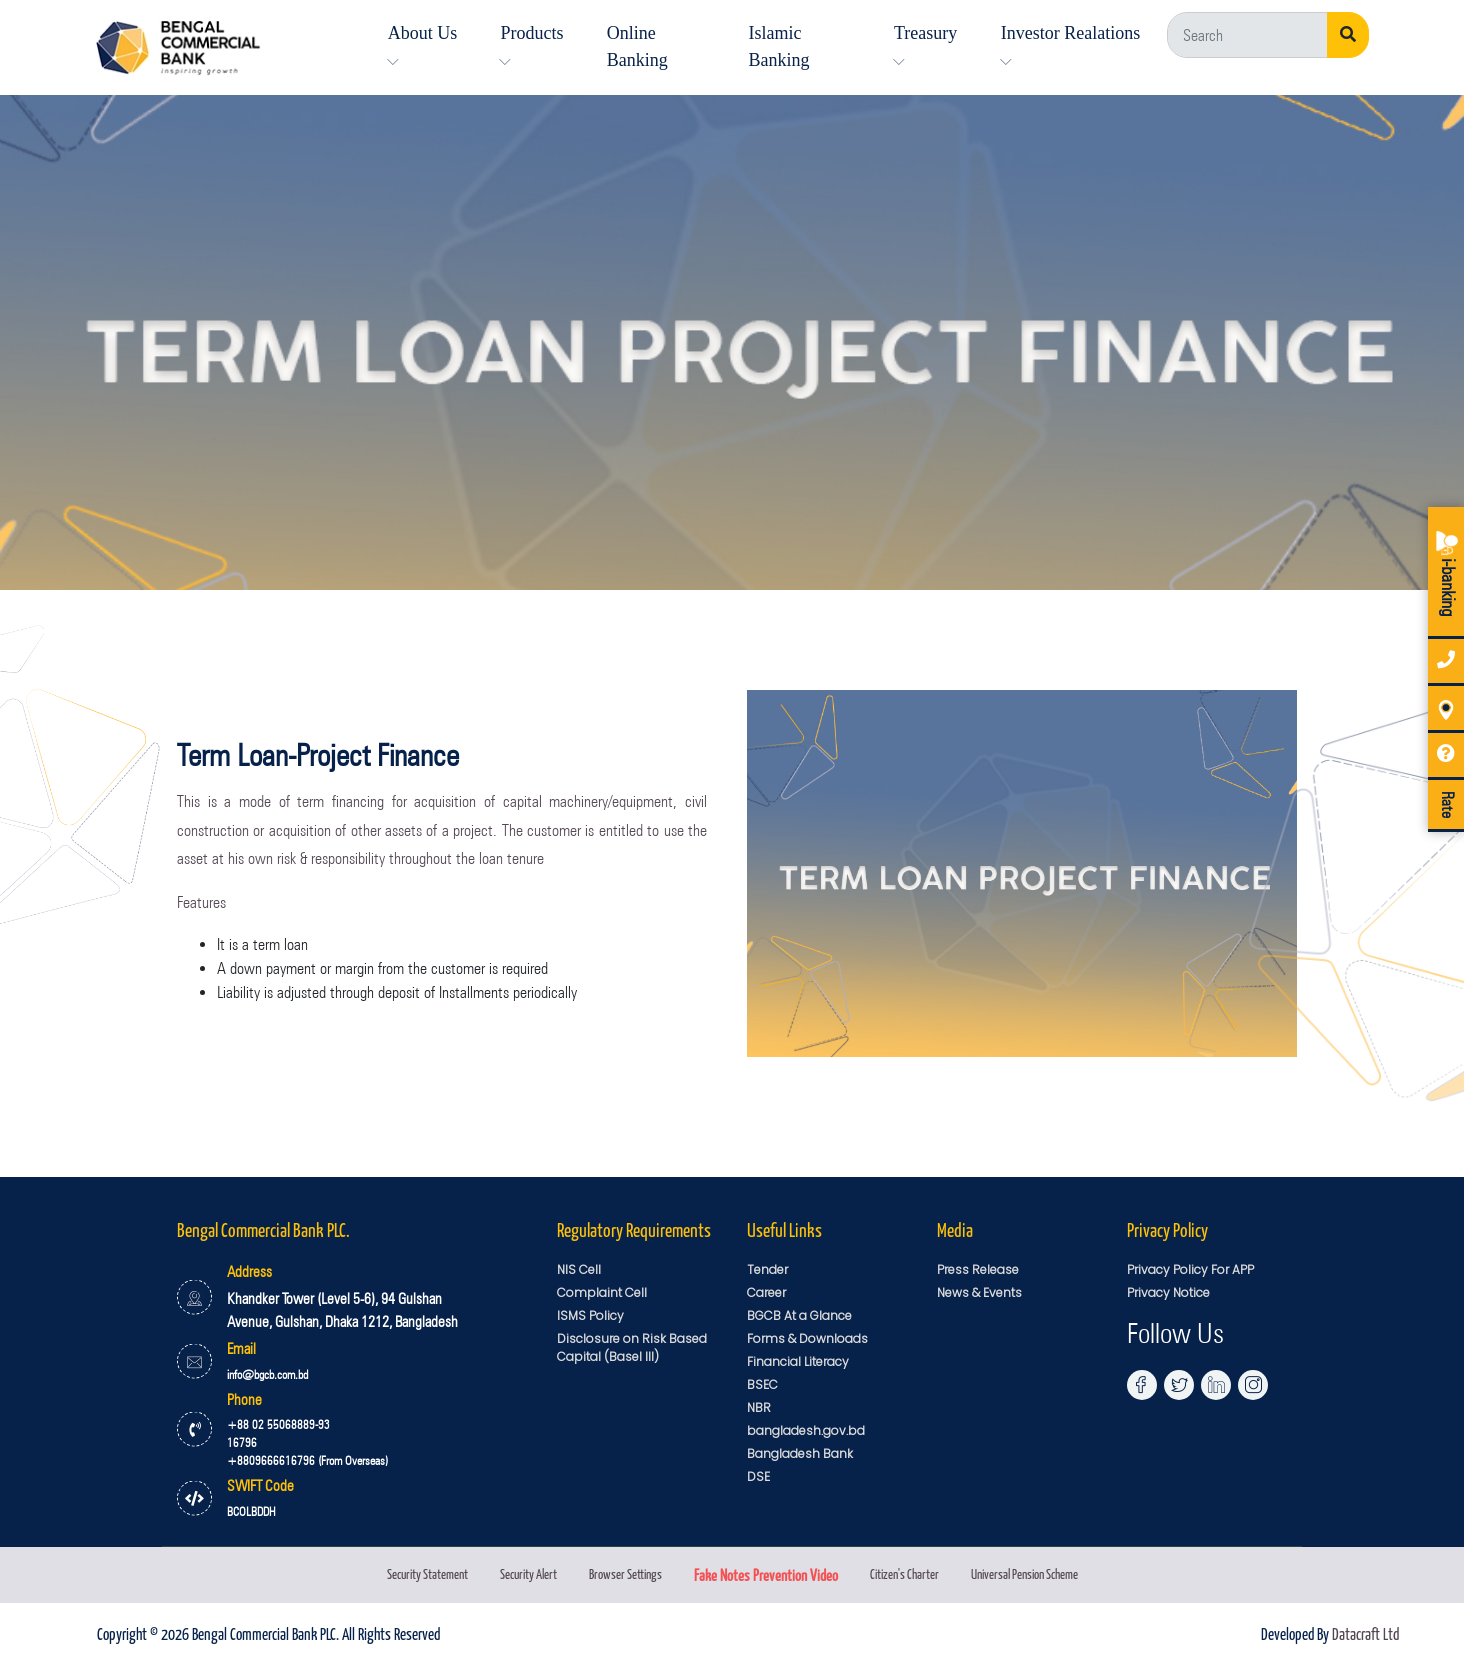 This screenshot has width=1464, height=1663. What do you see at coordinates (1168, 1292) in the screenshot?
I see `Privacy Notice` at bounding box center [1168, 1292].